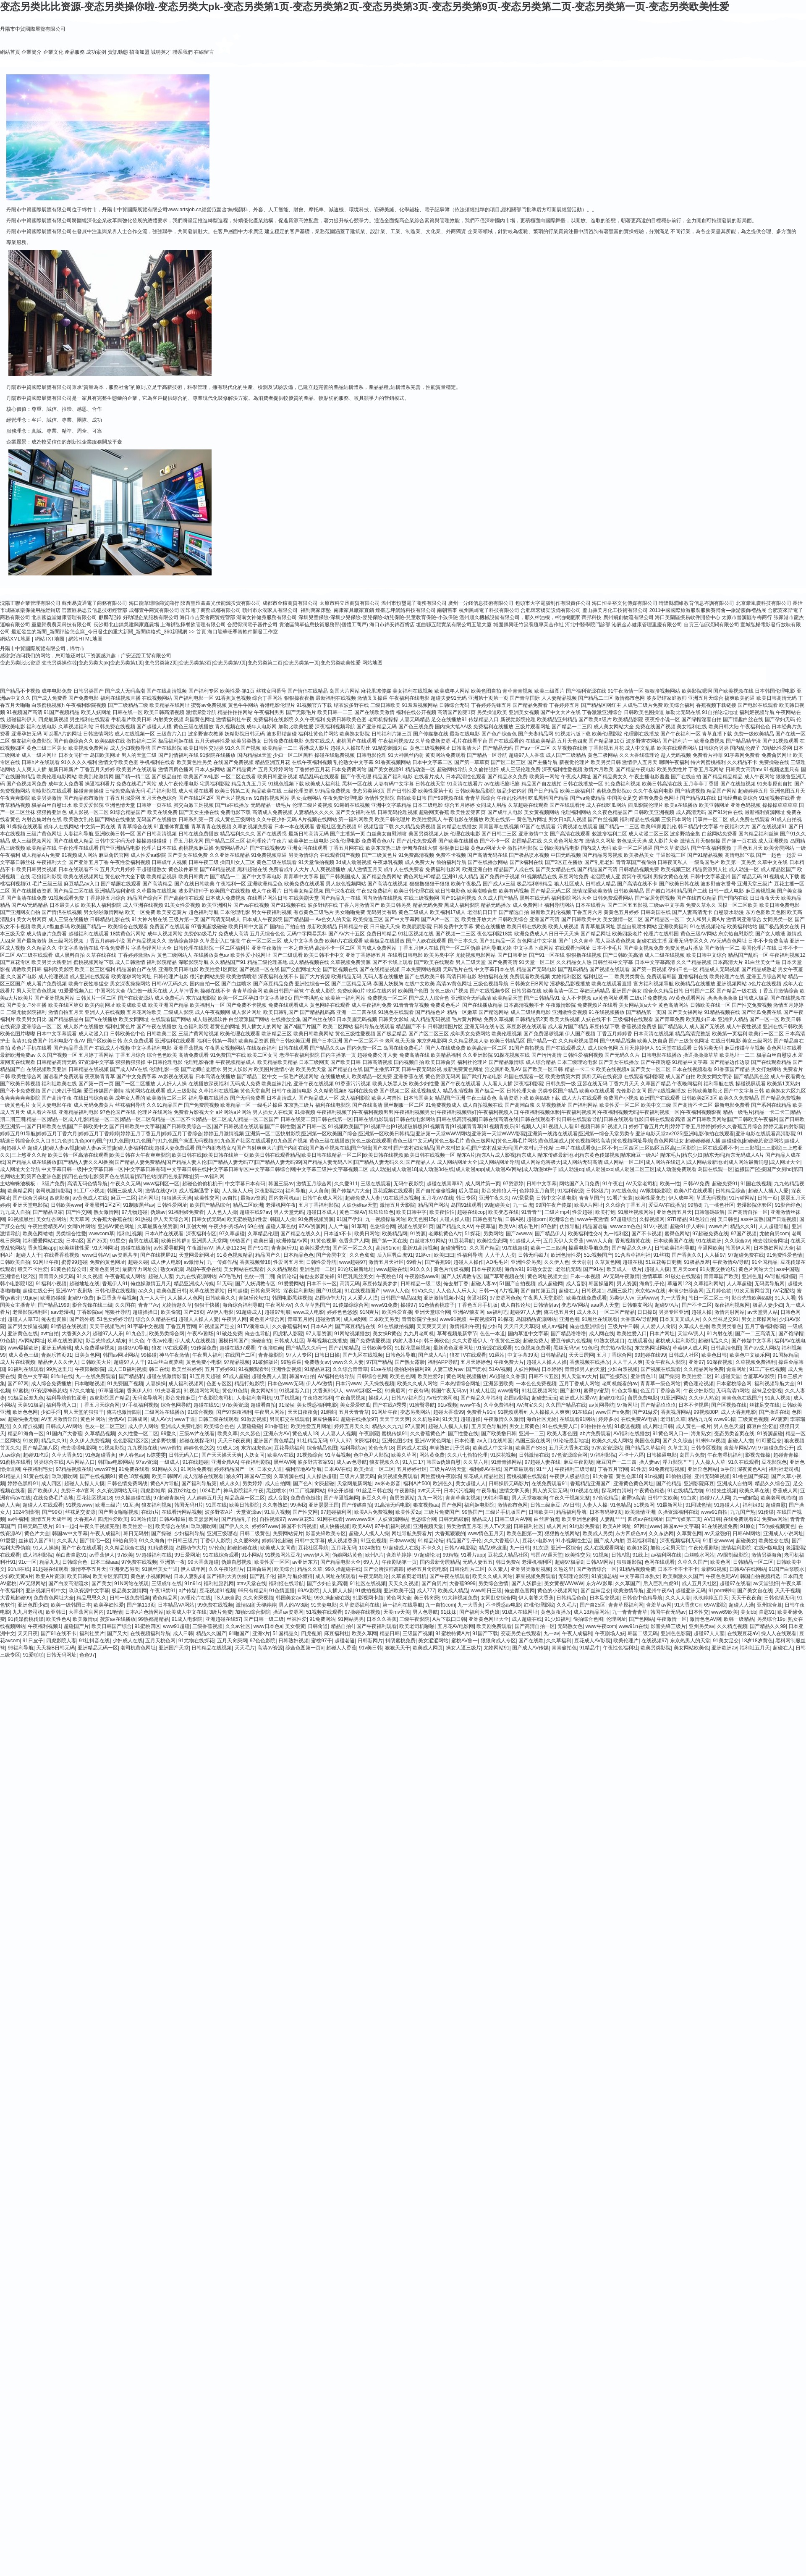 The width and height of the screenshot is (806, 2576). Describe the element at coordinates (475, 1462) in the screenshot. I see `久久草六月` at that location.